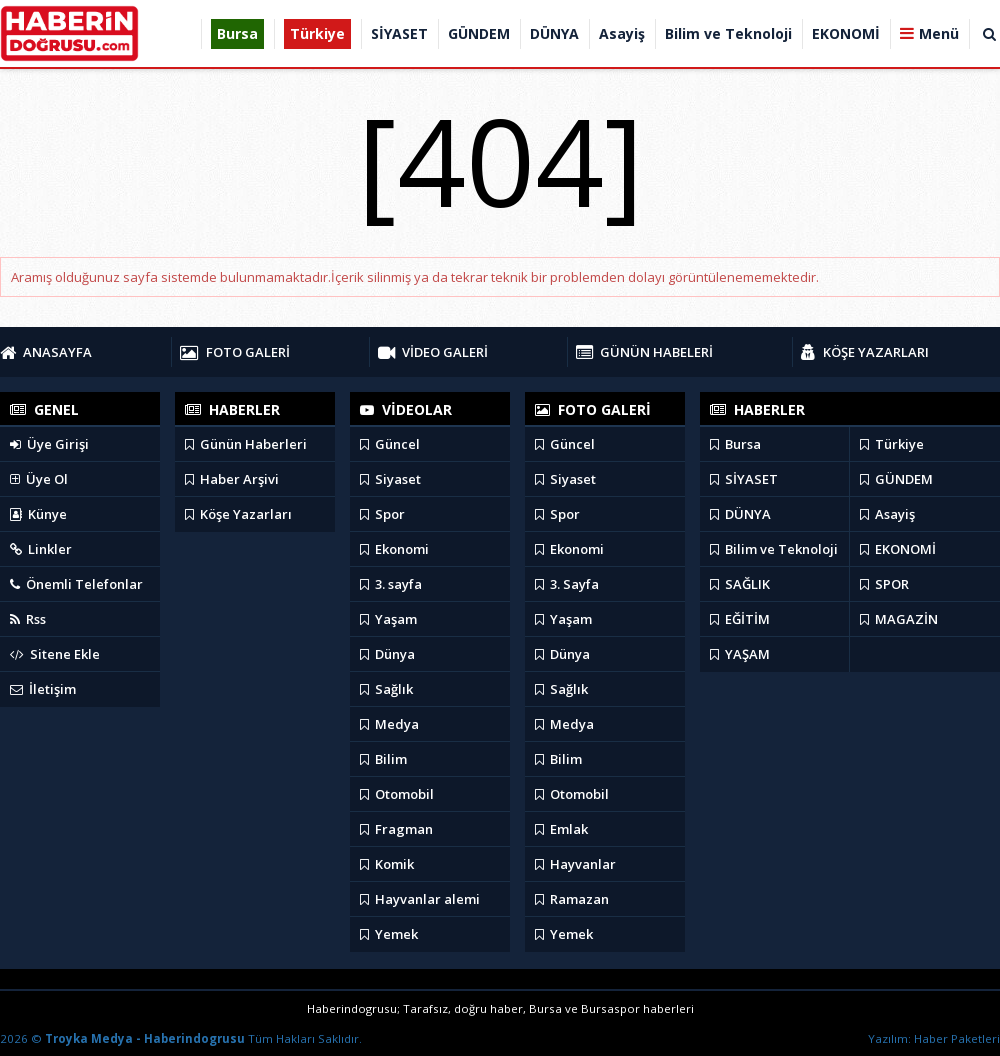 The width and height of the screenshot is (1000, 1056). Describe the element at coordinates (389, 934) in the screenshot. I see `Yemek` at that location.